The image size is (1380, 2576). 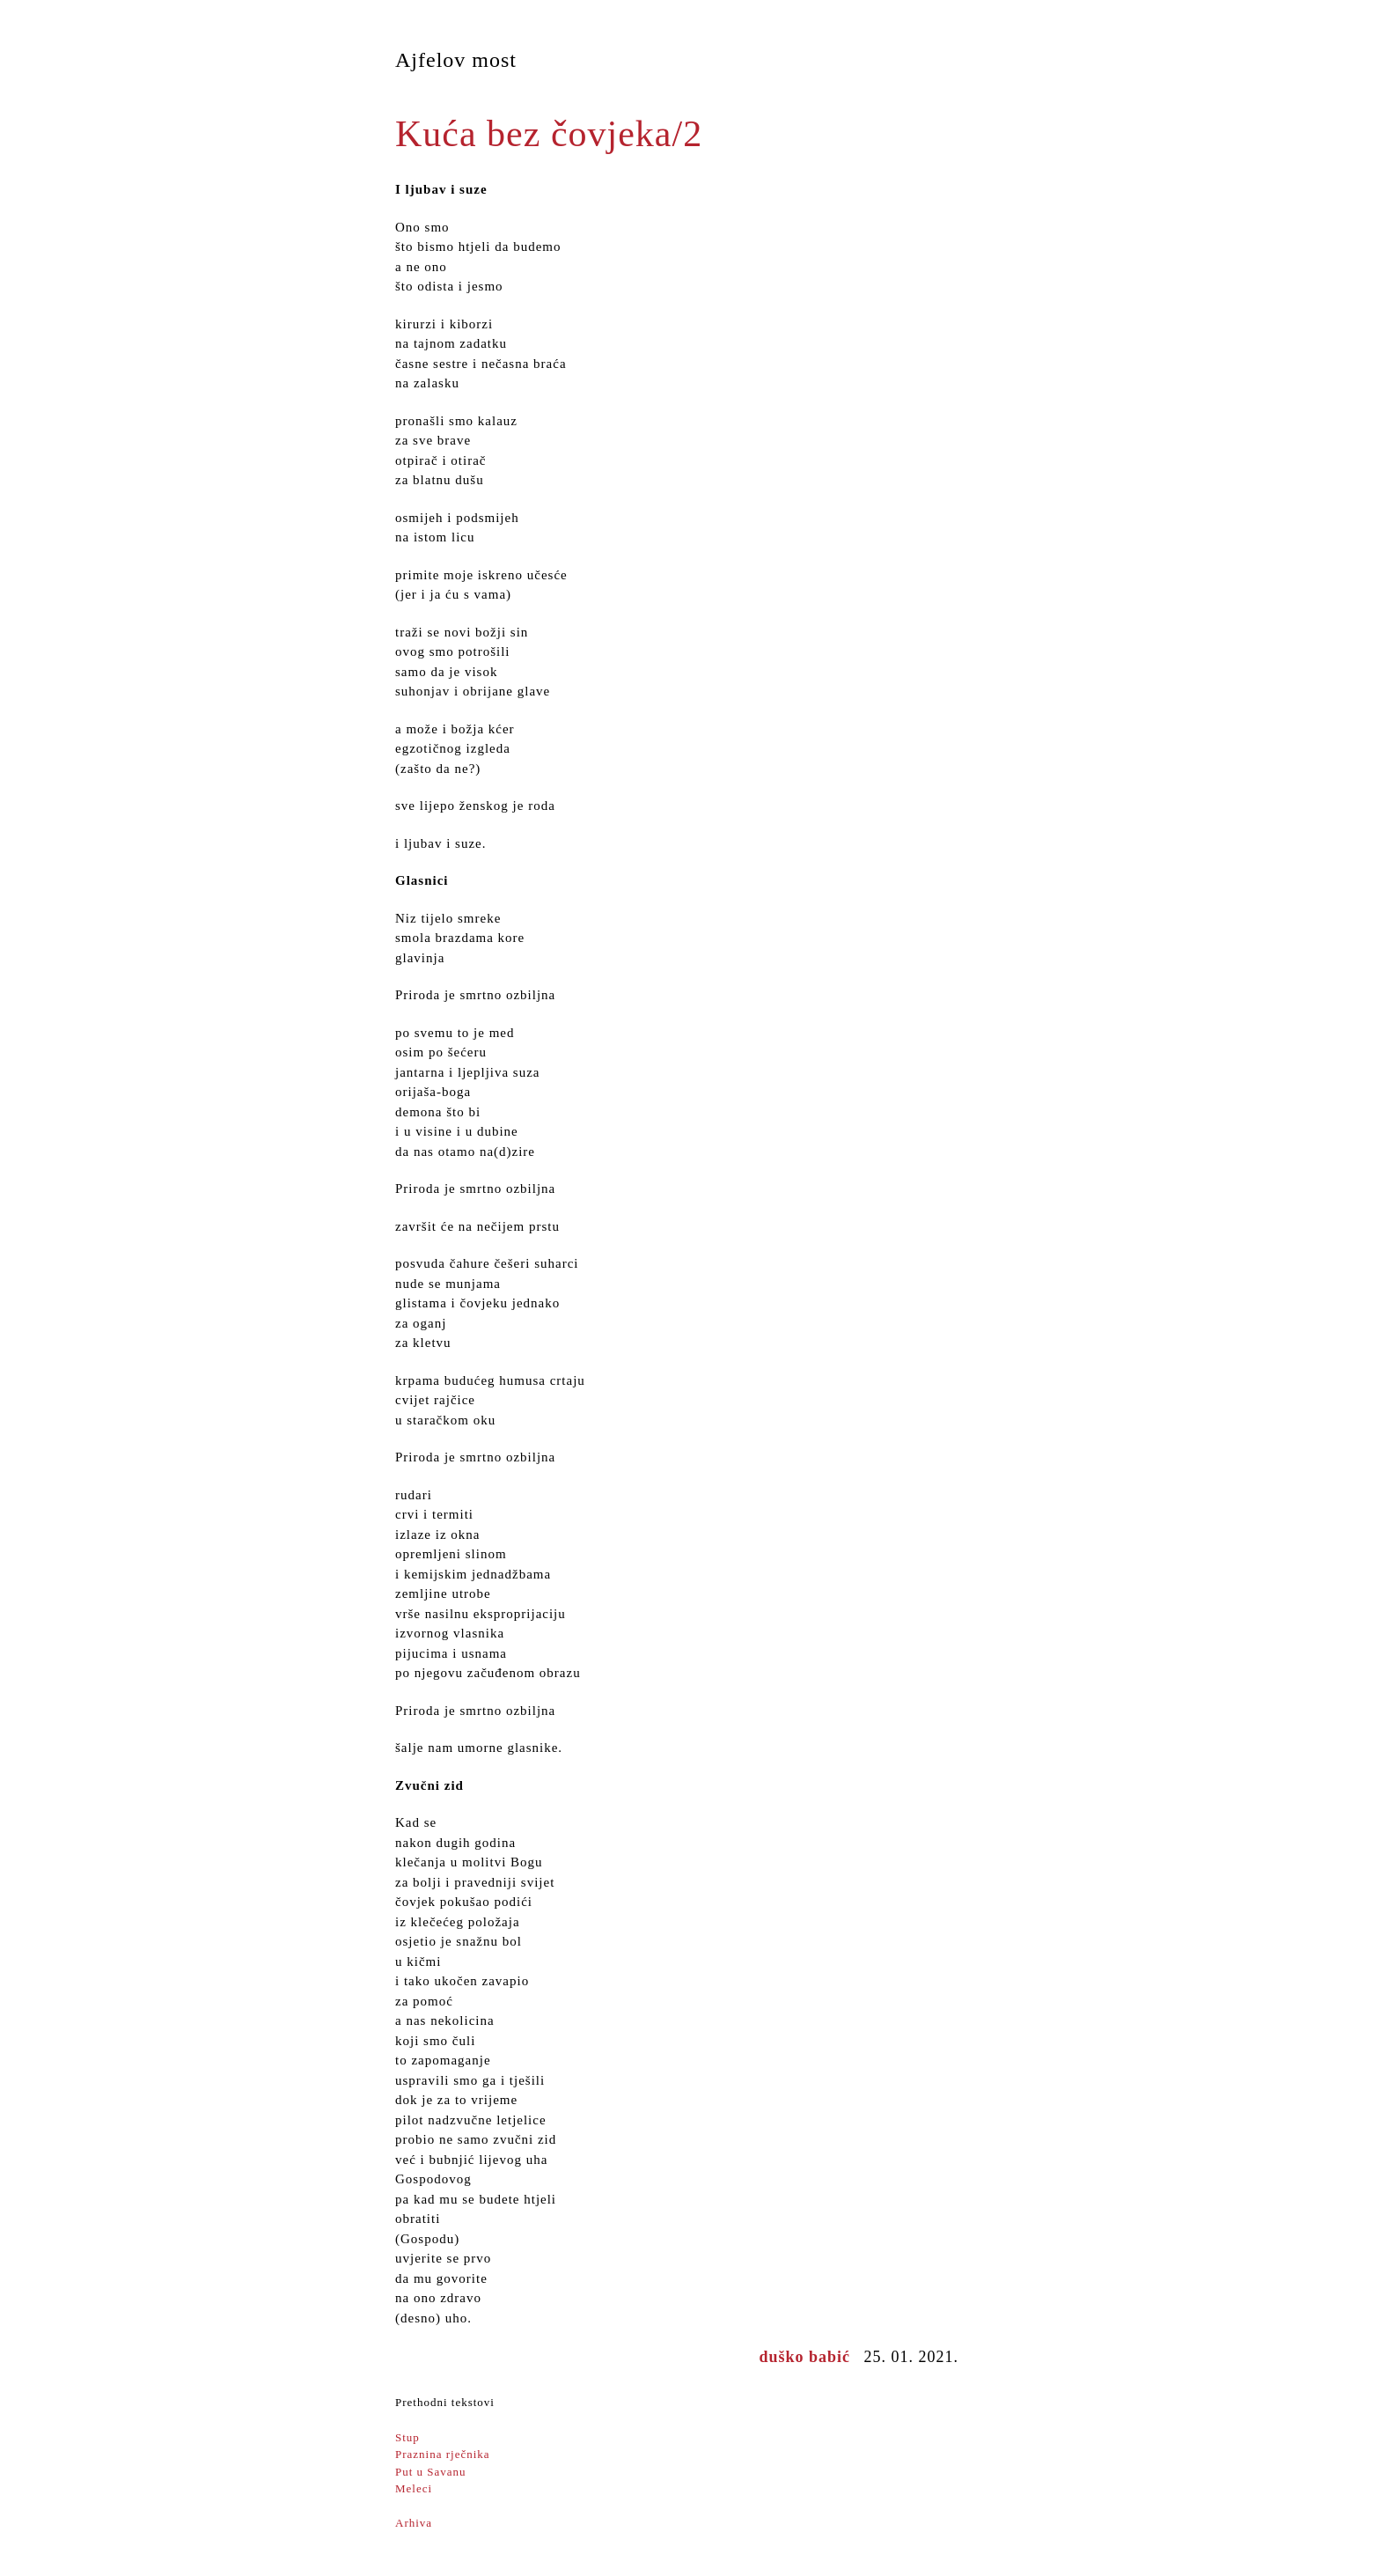 I want to click on Stup, so click(x=407, y=2437).